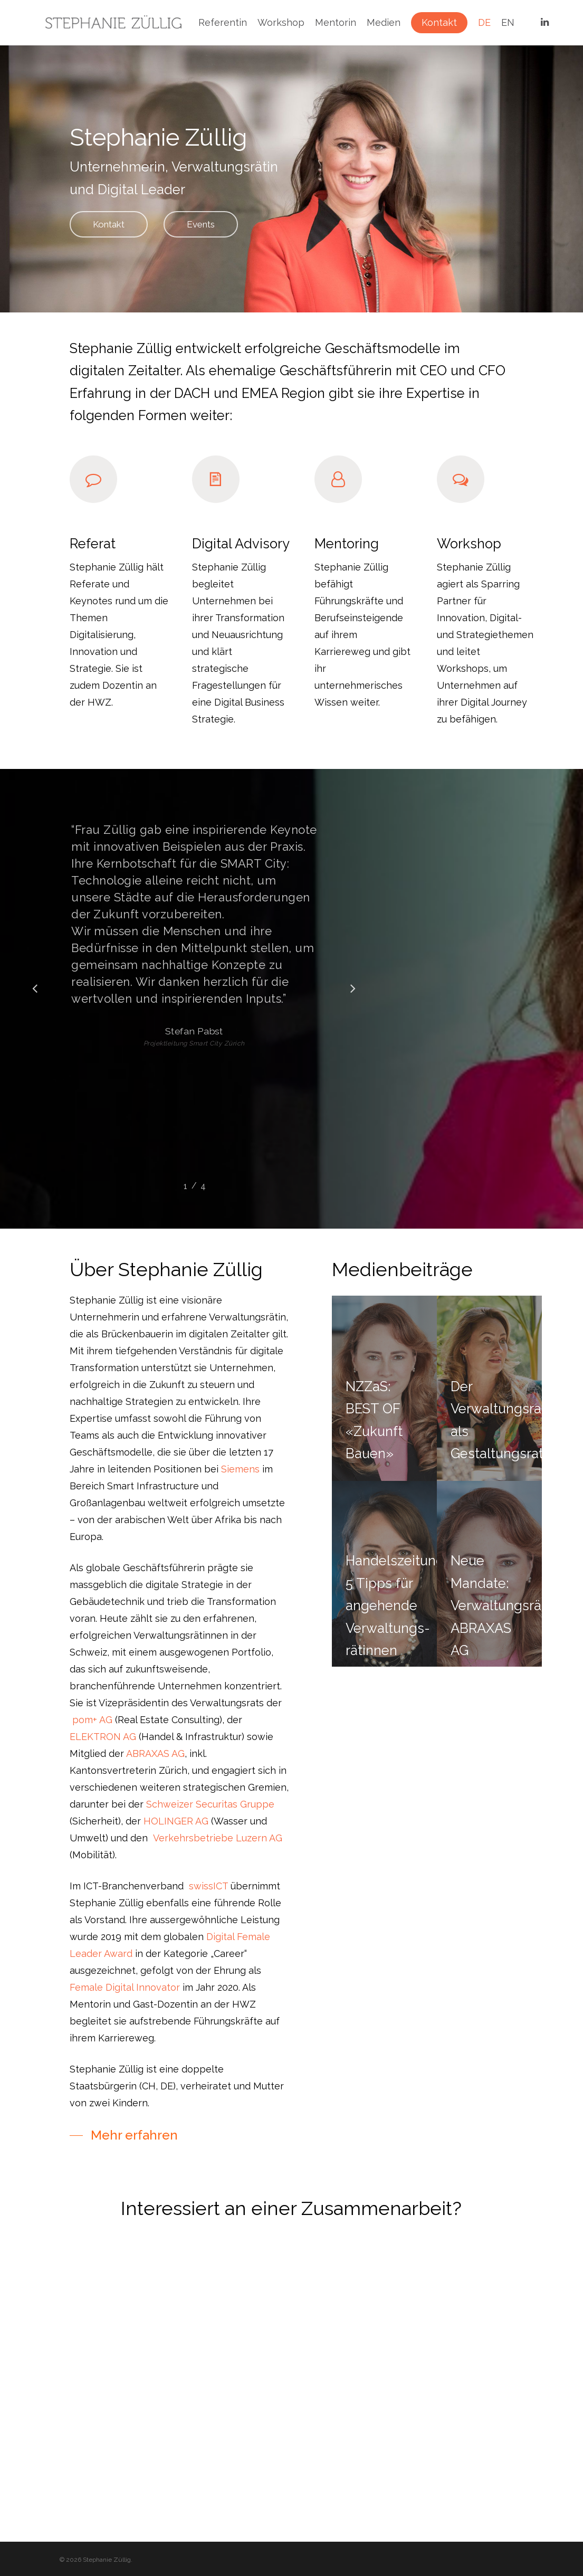 The height and width of the screenshot is (2576, 583). I want to click on swissICT, so click(208, 1907).